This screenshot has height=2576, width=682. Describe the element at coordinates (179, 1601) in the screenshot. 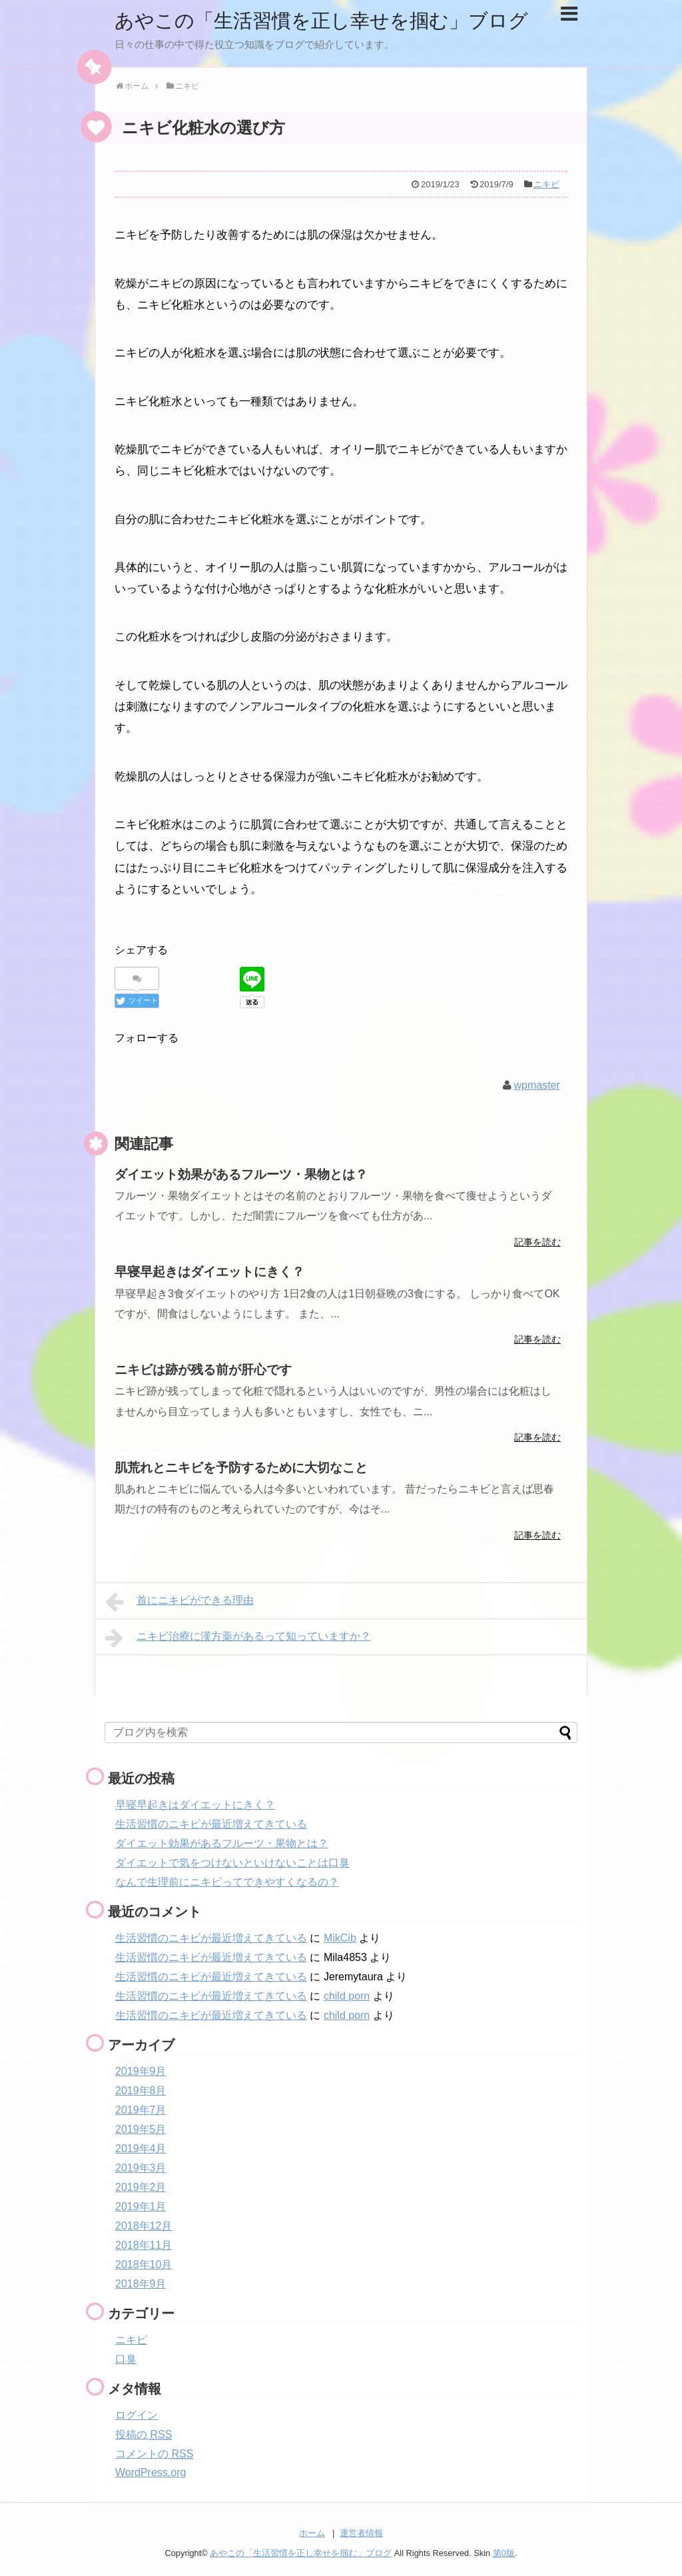

I see `首にニキビができる理由` at that location.